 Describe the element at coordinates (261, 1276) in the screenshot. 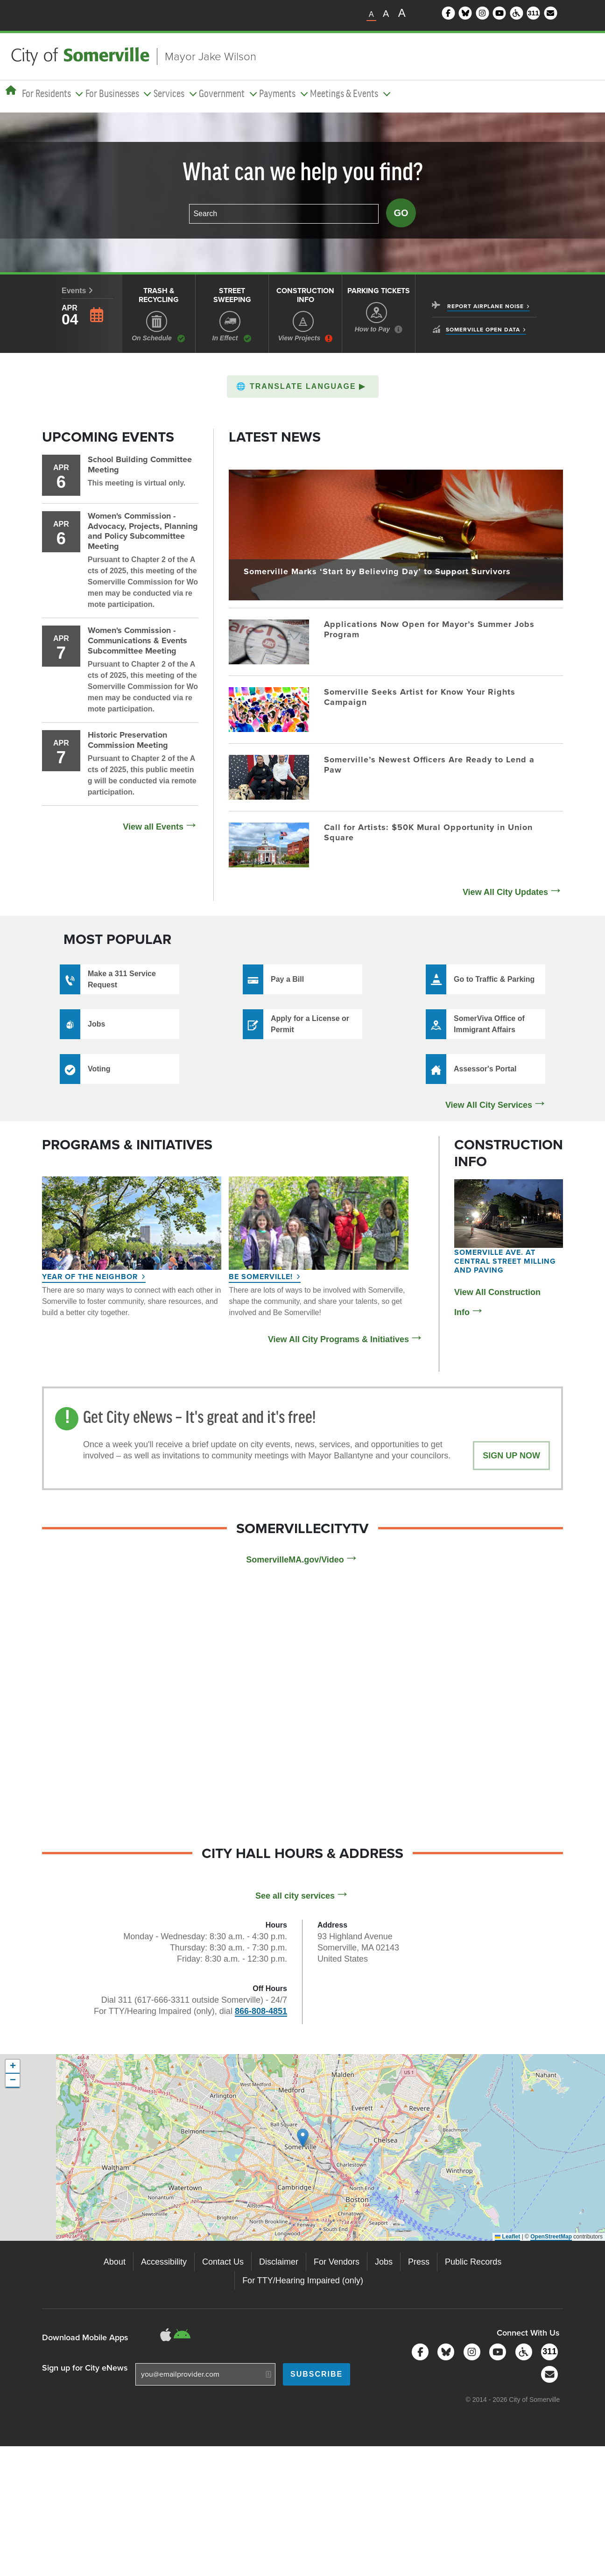

I see `Be Somerville!` at that location.